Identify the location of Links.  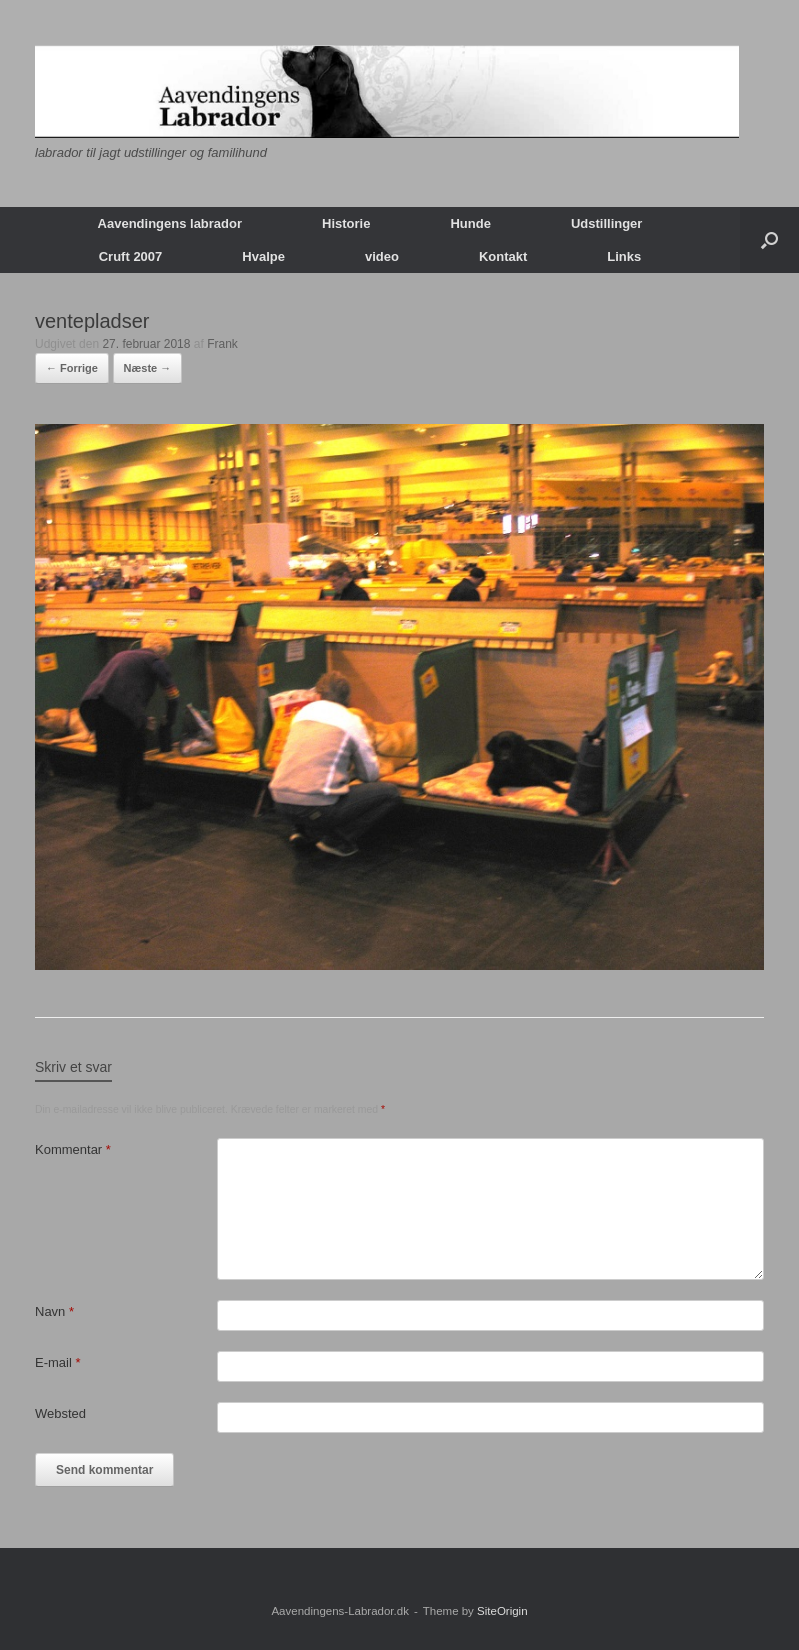
(624, 256).